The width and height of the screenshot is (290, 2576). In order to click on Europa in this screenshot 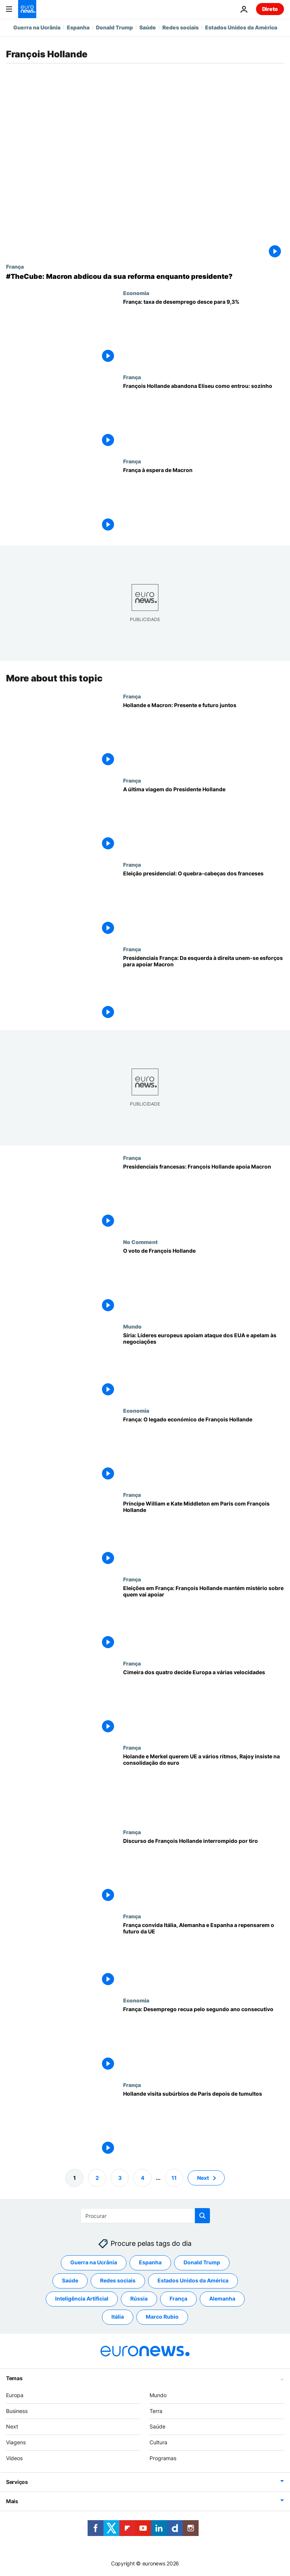, I will do `click(14, 2395)`.